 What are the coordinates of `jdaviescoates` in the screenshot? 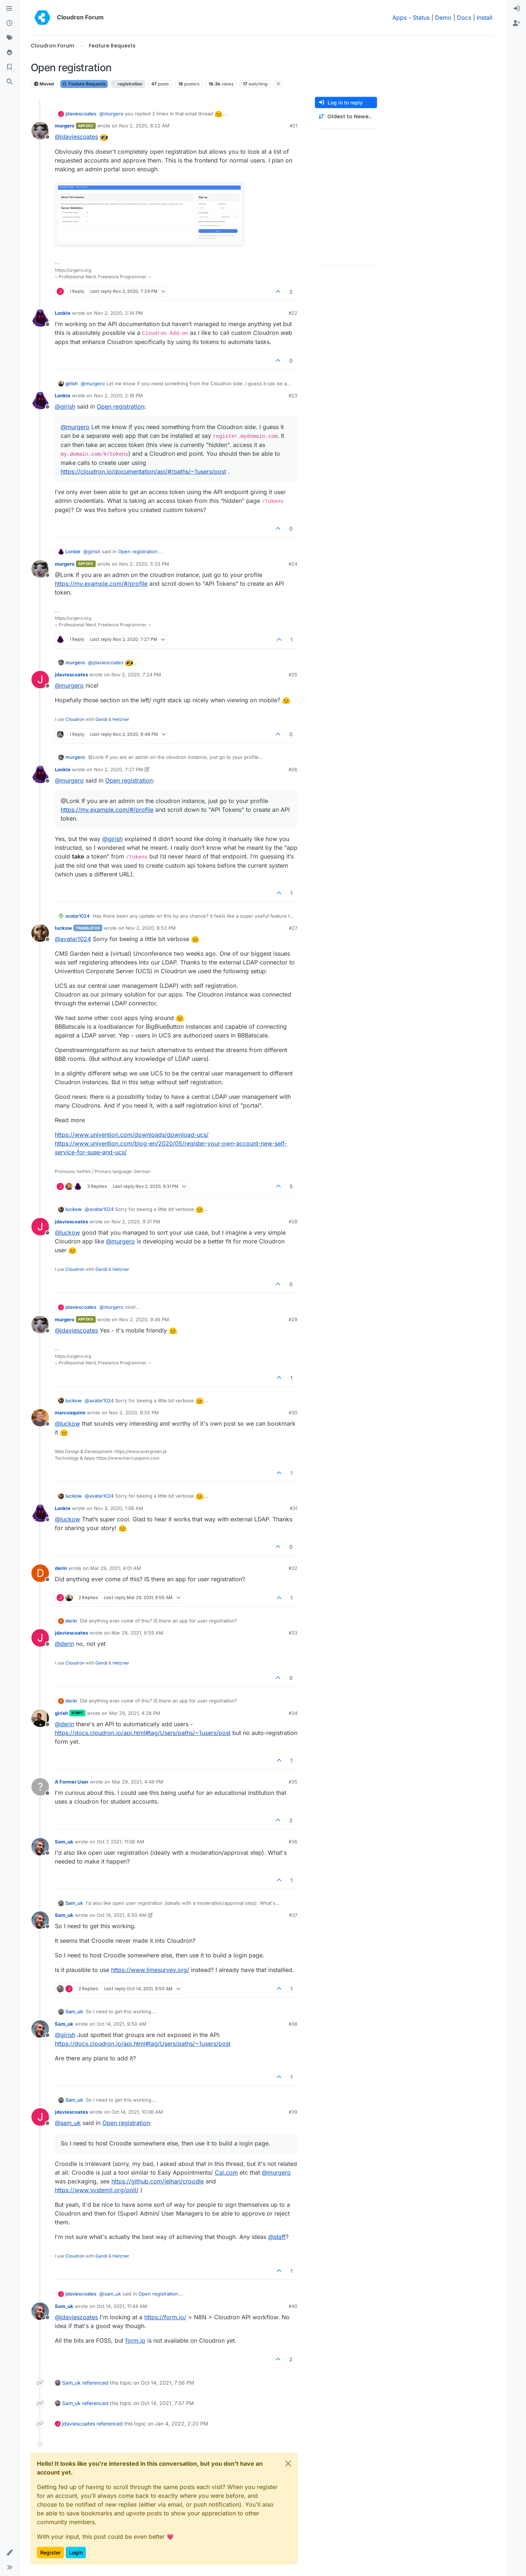 It's located at (80, 113).